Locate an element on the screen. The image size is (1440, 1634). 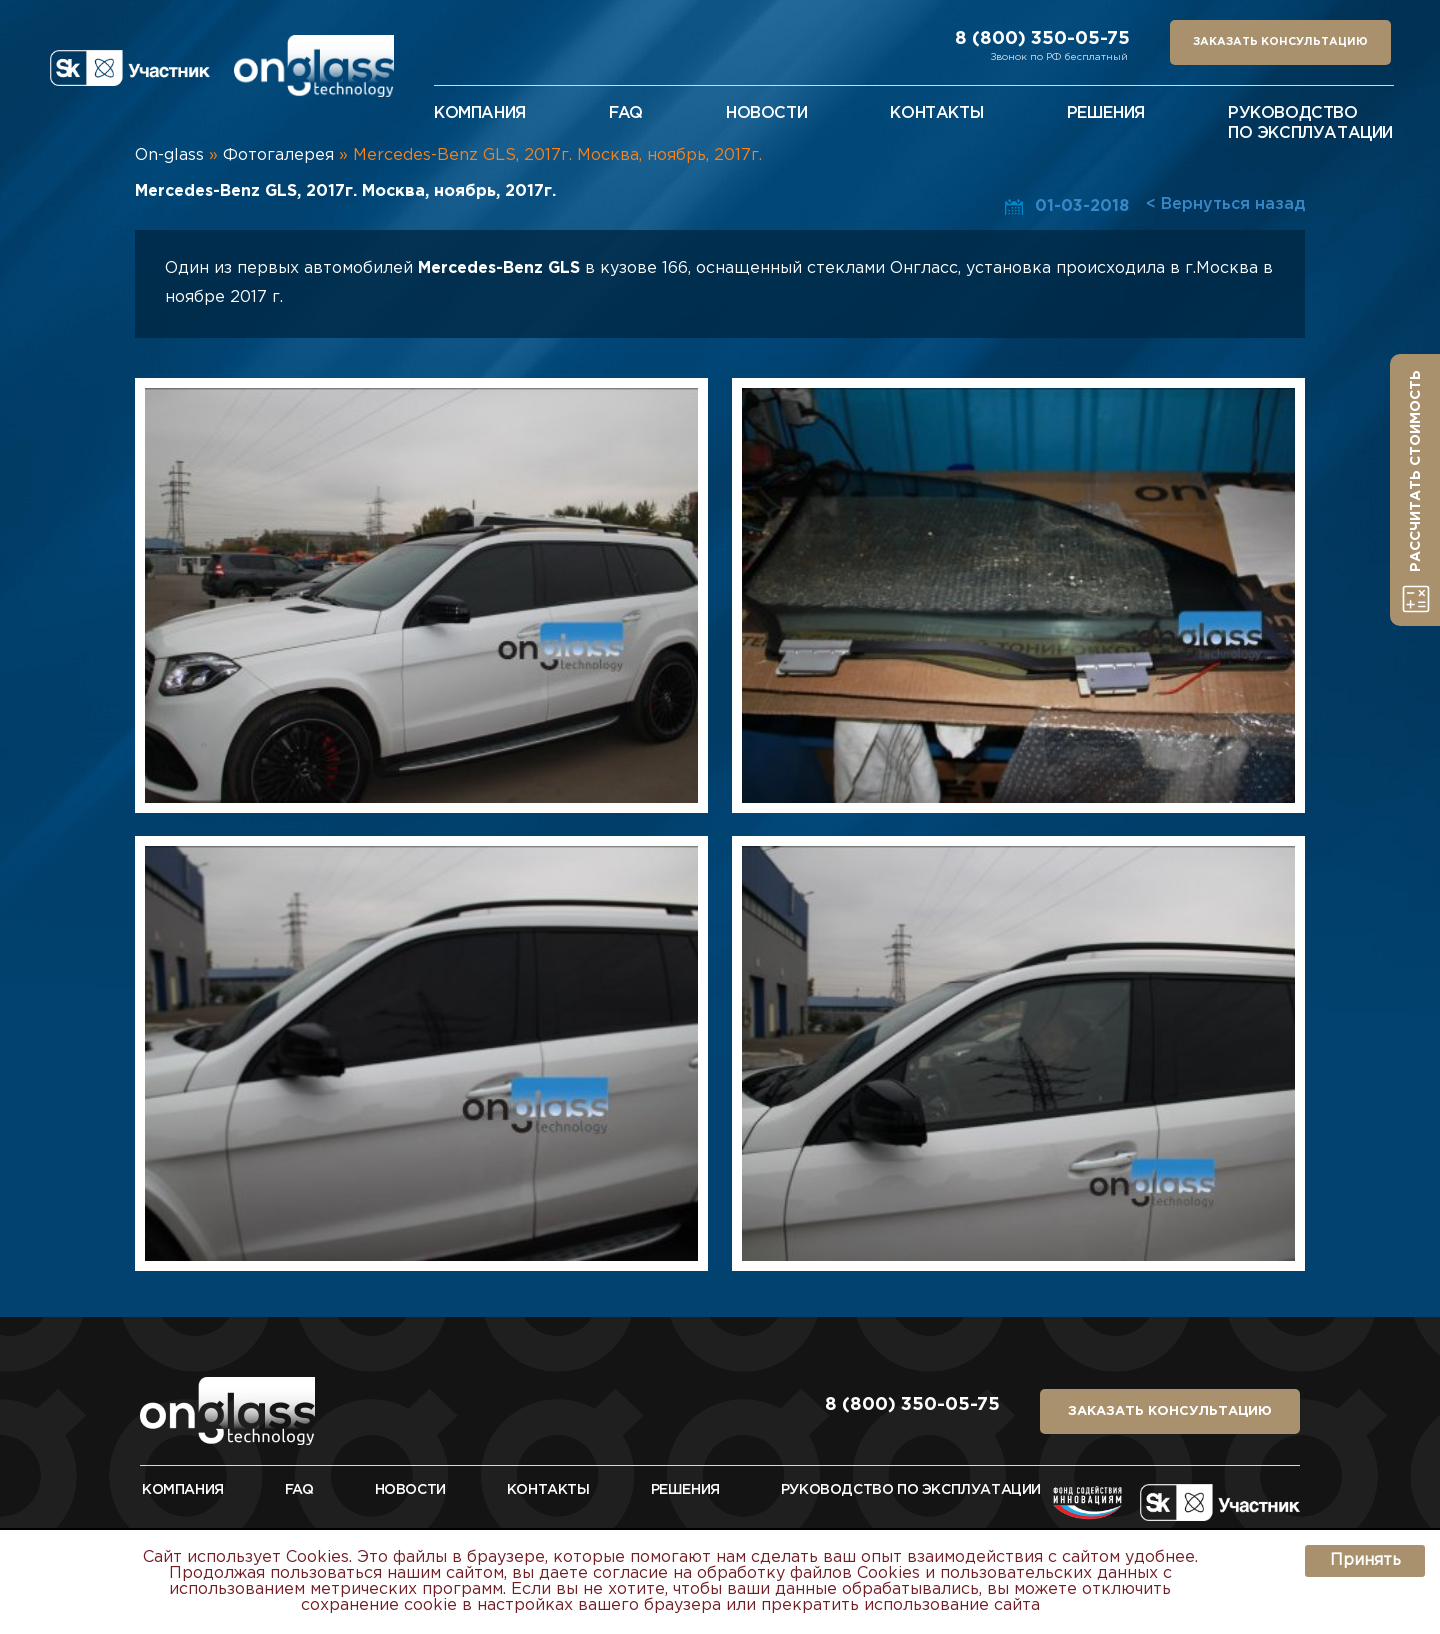
Контакты is located at coordinates (548, 1490).